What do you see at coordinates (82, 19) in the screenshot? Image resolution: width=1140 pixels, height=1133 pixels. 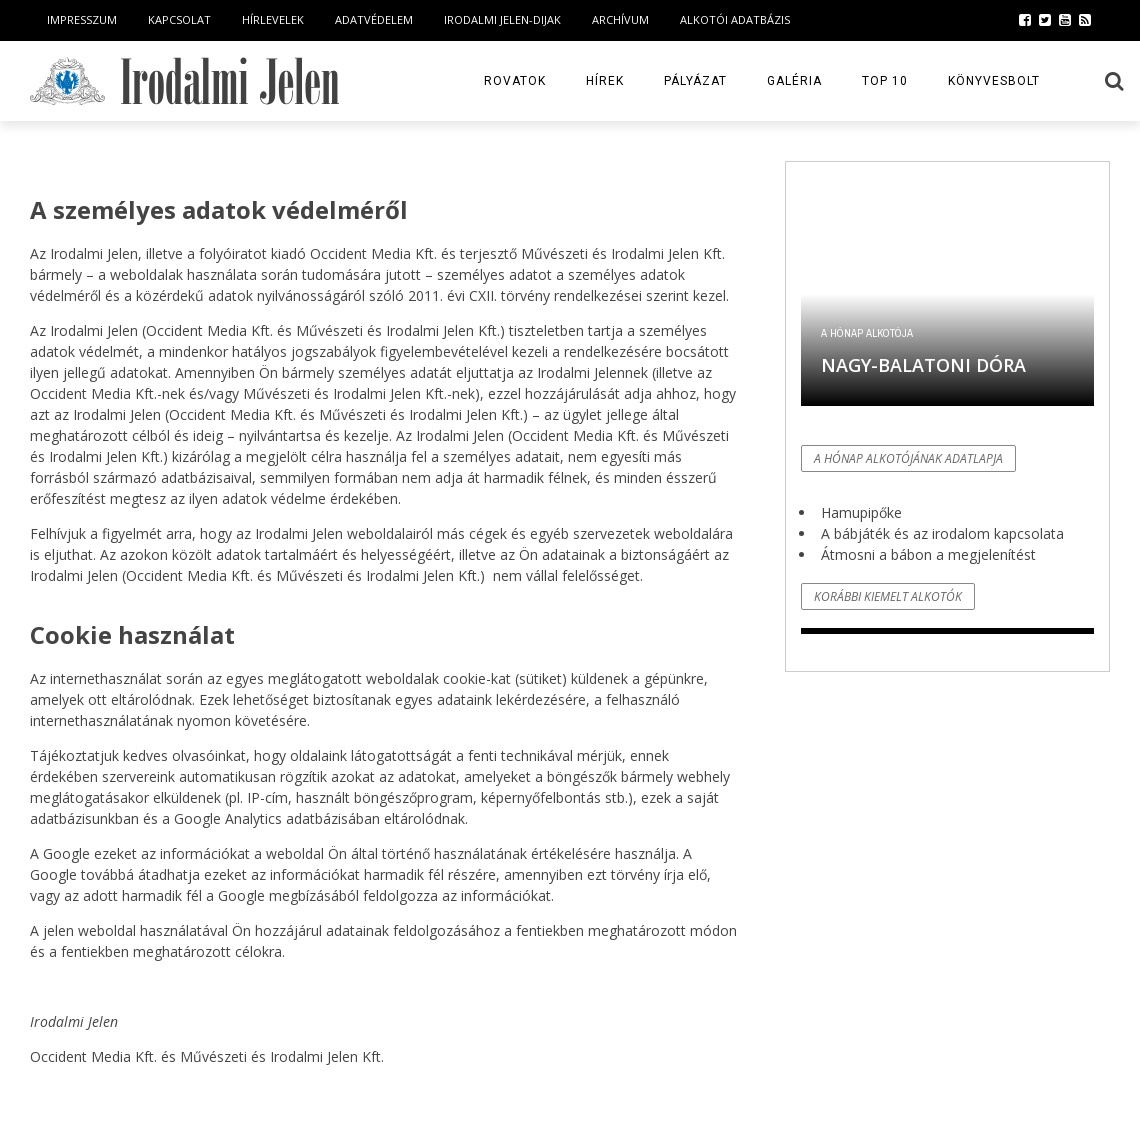 I see `Impresszum` at bounding box center [82, 19].